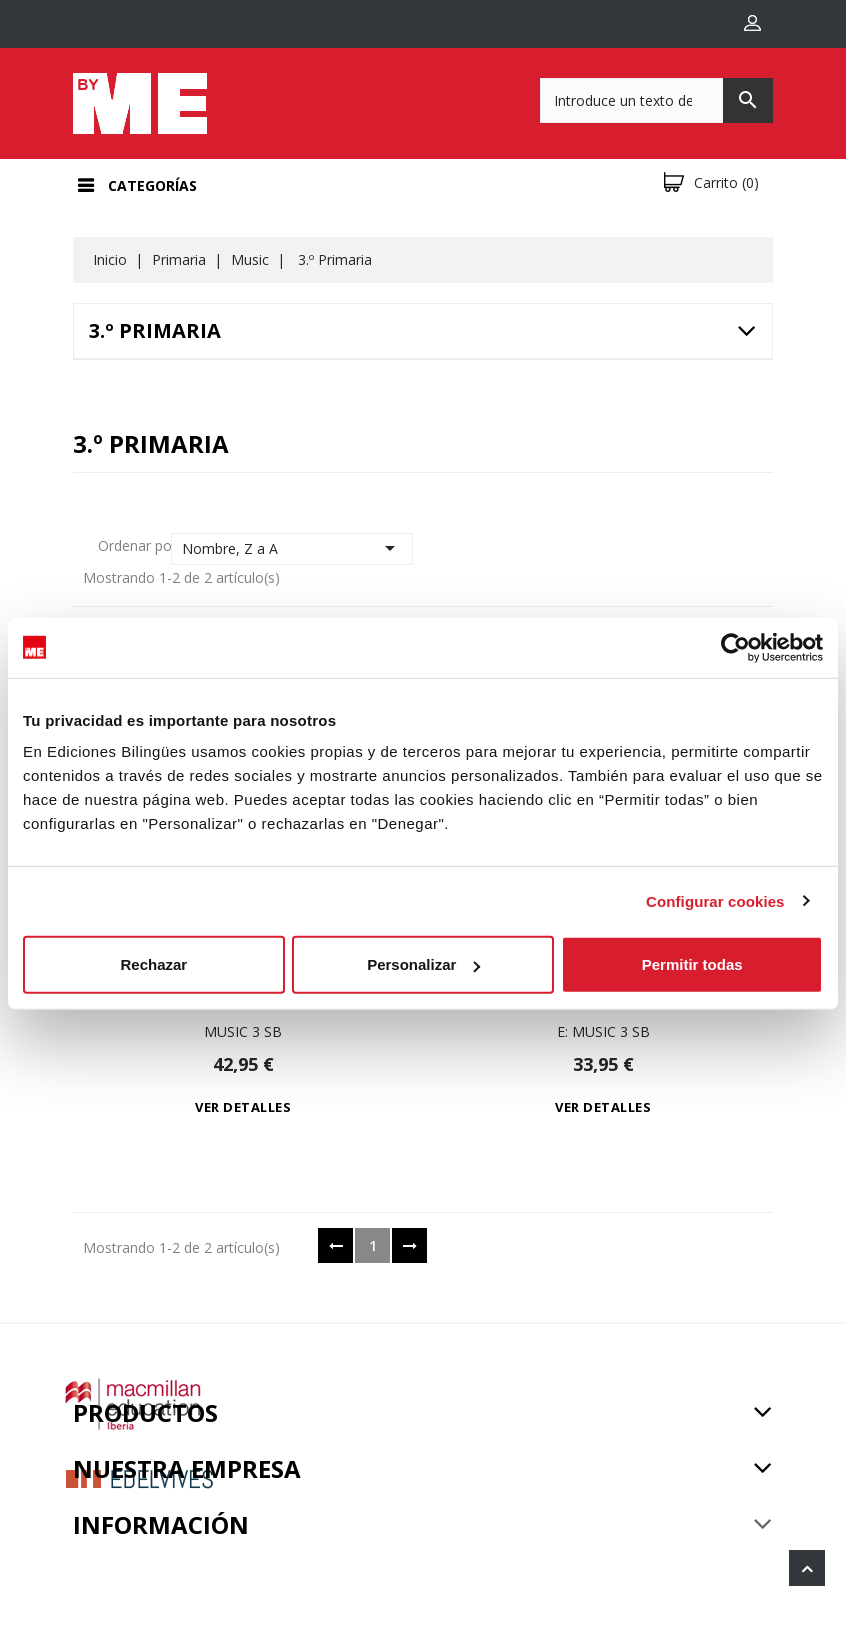 The image size is (846, 1627). I want to click on 3.º Primaria, so click(155, 330).